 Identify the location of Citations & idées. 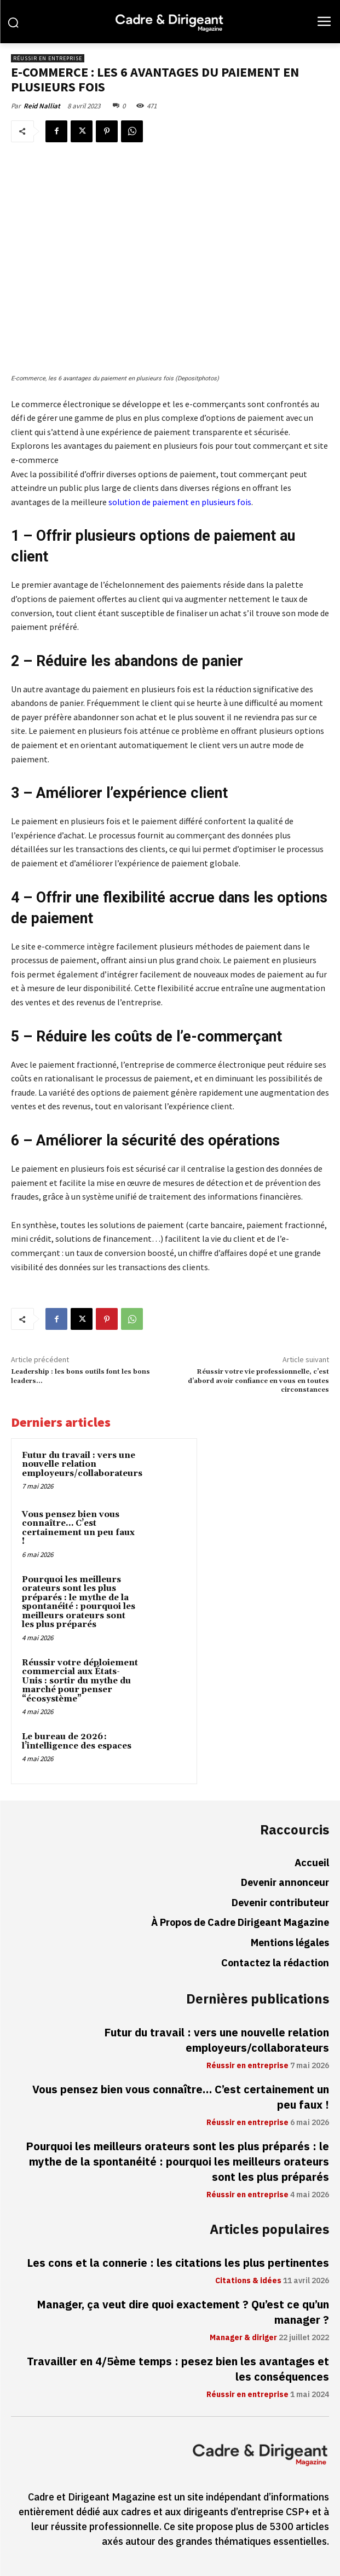
(248, 2281).